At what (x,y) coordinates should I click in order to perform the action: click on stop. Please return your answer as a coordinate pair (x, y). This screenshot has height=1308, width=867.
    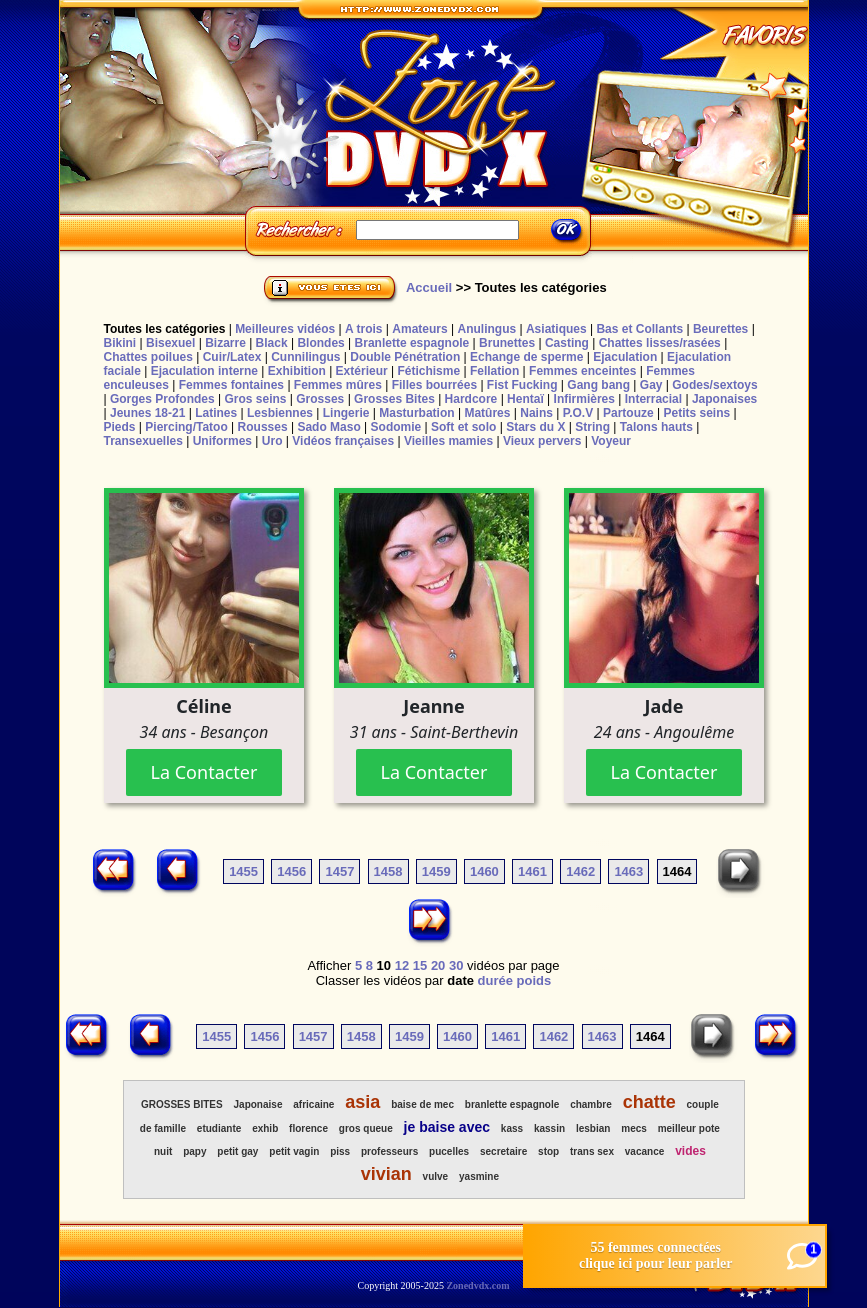
    Looking at the image, I should click on (548, 1151).